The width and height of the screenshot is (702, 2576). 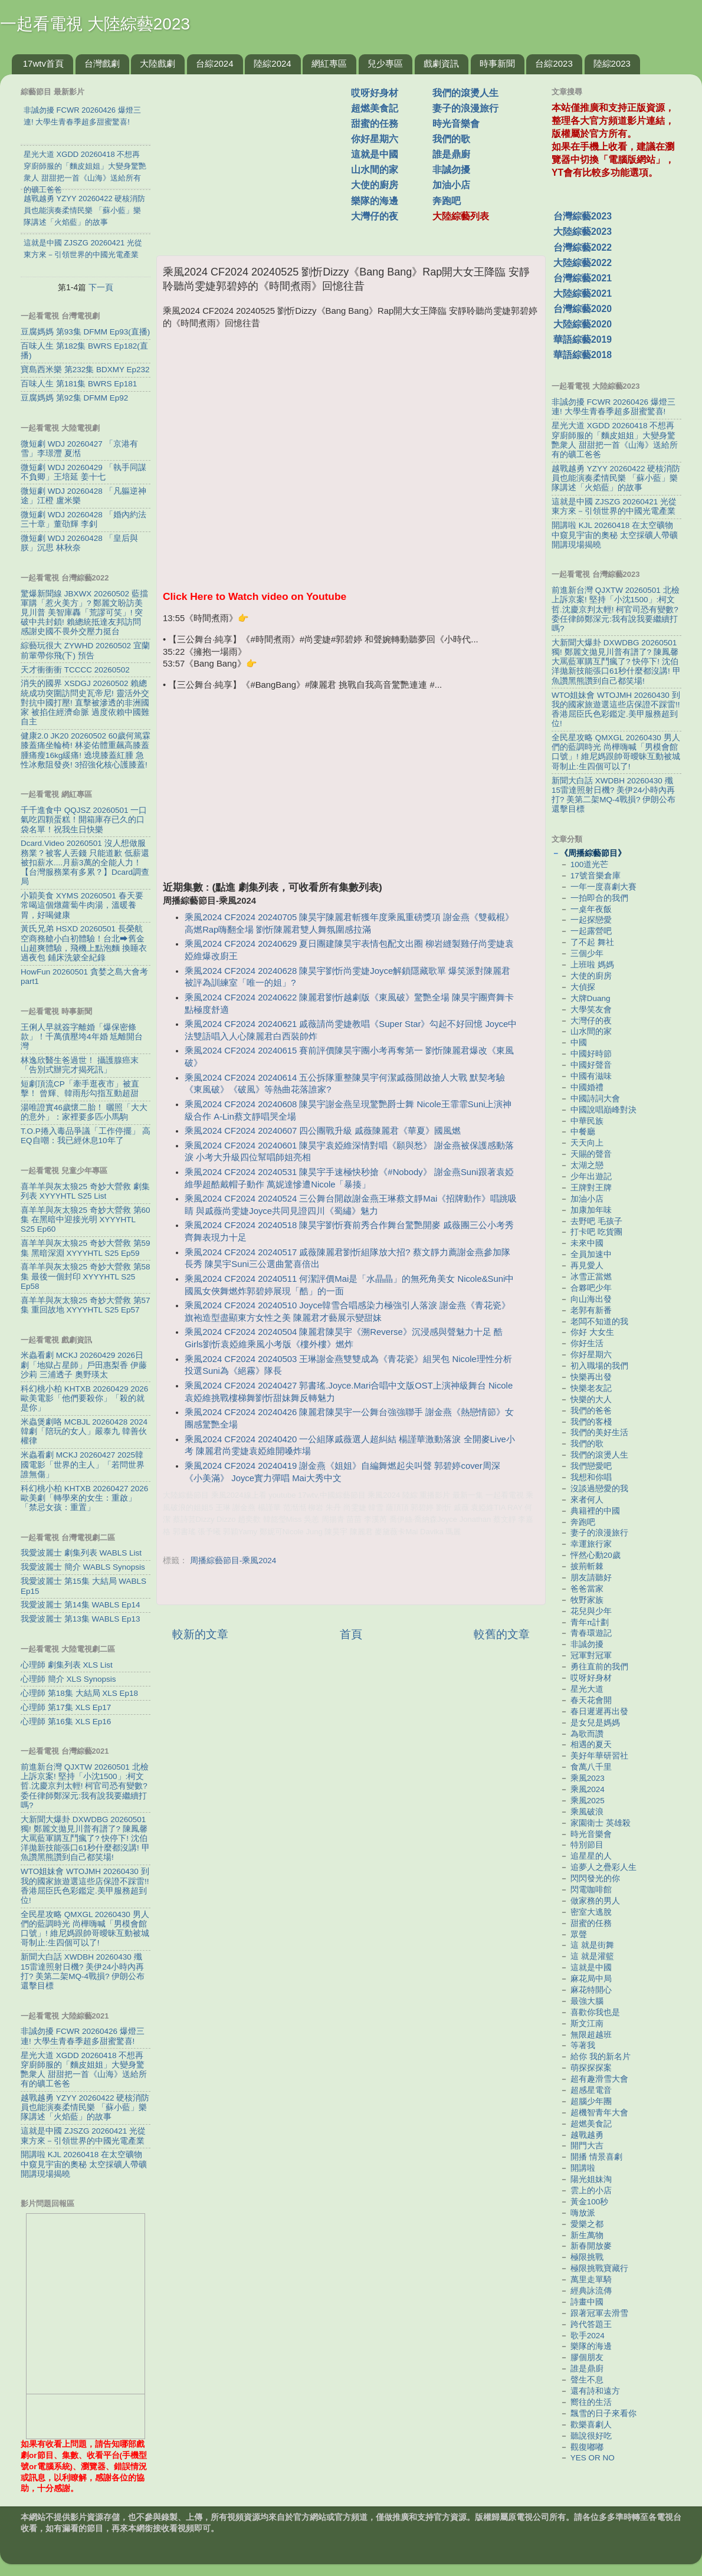 What do you see at coordinates (102, 63) in the screenshot?
I see `台灣戲劇` at bounding box center [102, 63].